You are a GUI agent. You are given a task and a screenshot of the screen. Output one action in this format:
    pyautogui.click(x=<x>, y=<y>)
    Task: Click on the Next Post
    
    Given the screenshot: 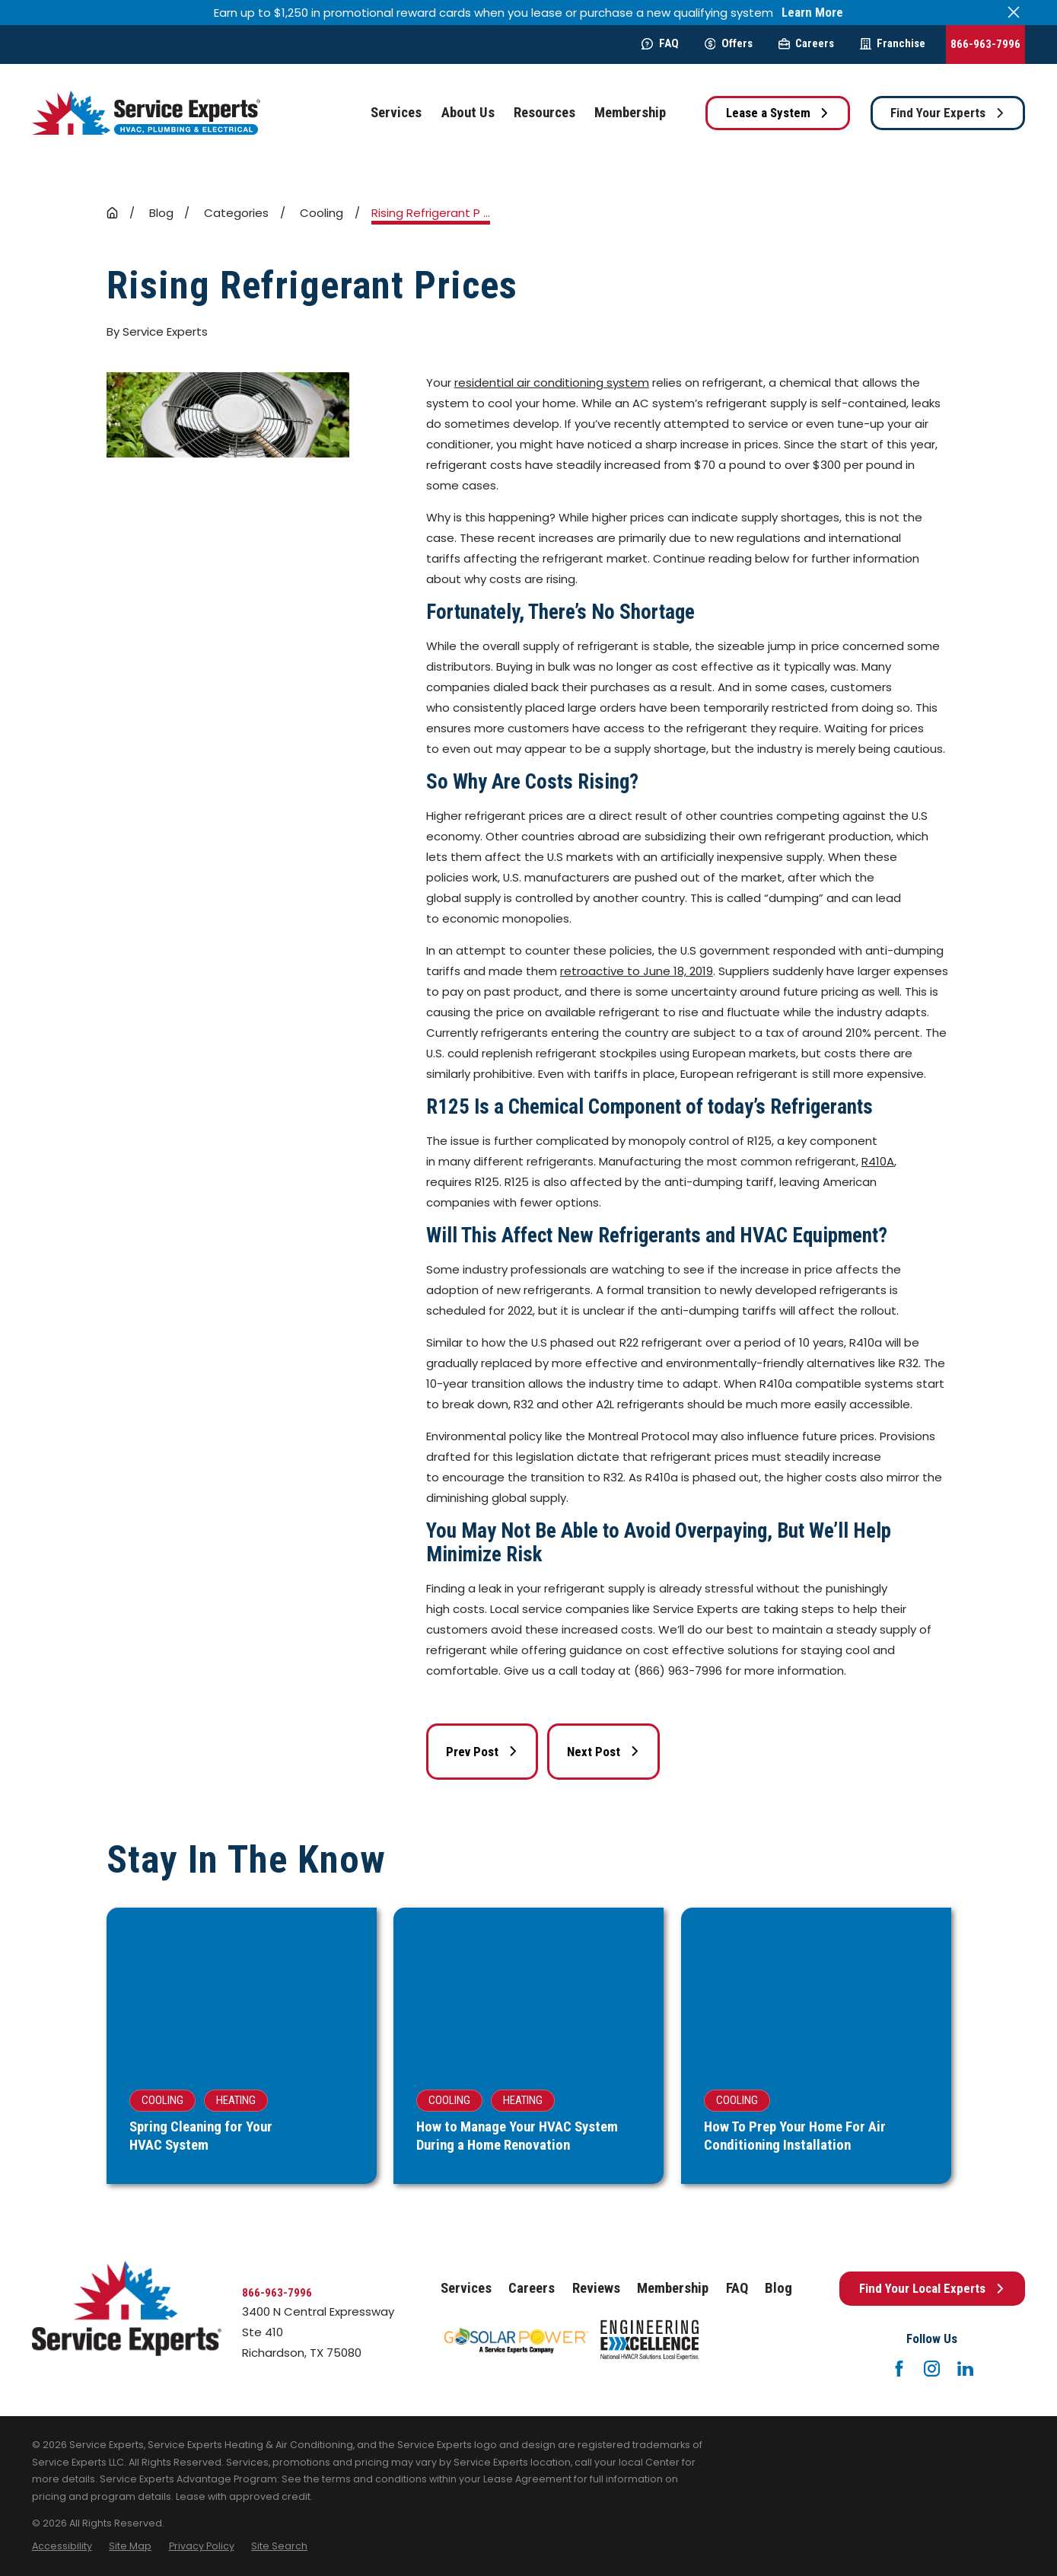 What is the action you would take?
    pyautogui.click(x=603, y=1751)
    